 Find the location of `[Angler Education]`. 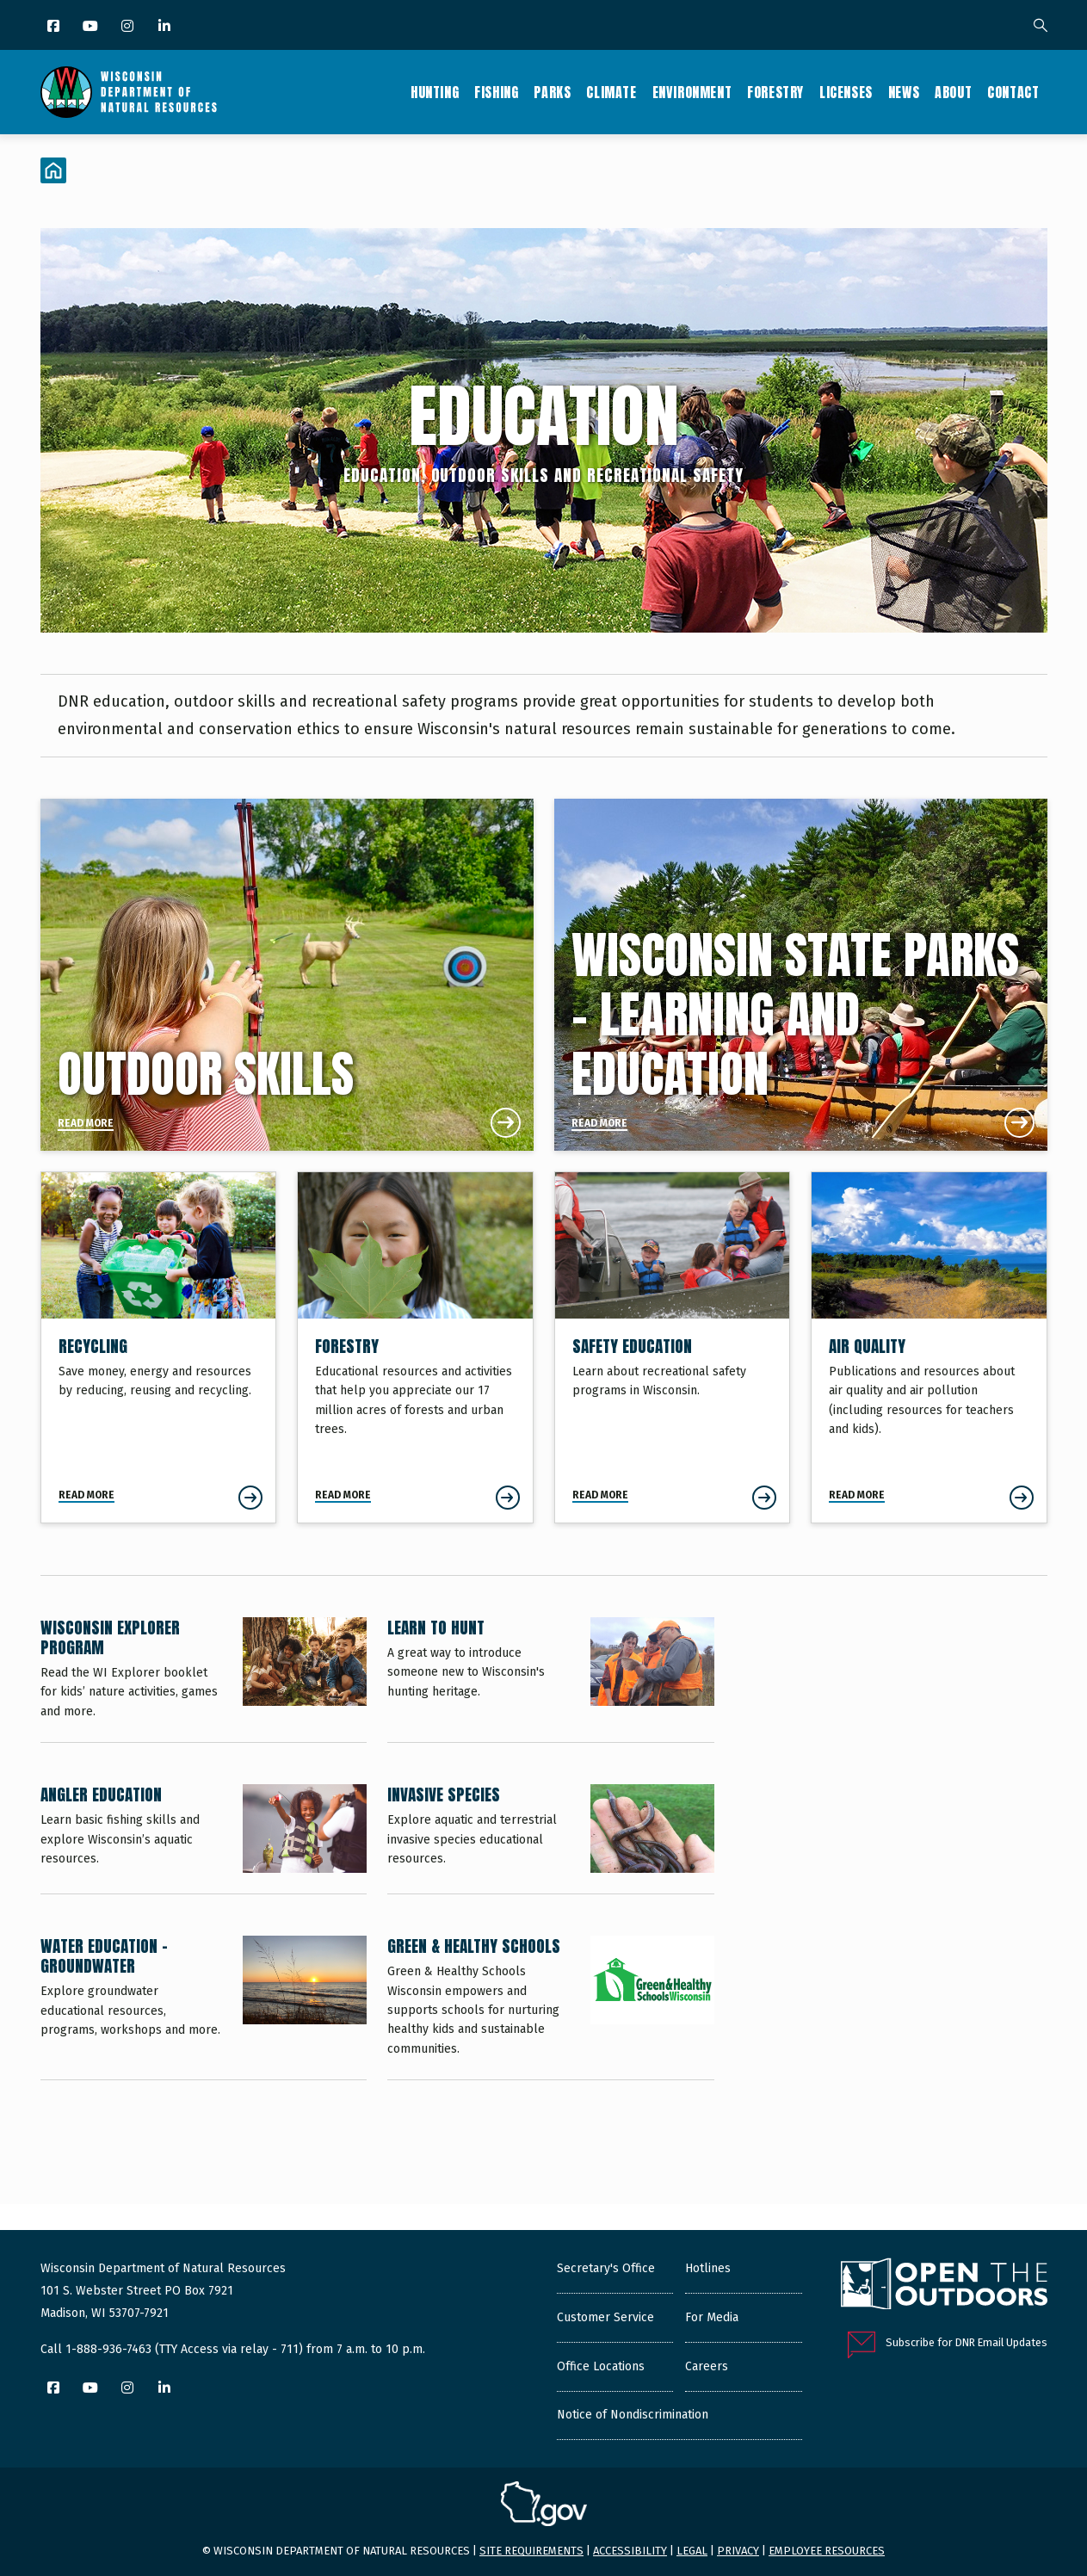

[Angler Education] is located at coordinates (203, 1838).